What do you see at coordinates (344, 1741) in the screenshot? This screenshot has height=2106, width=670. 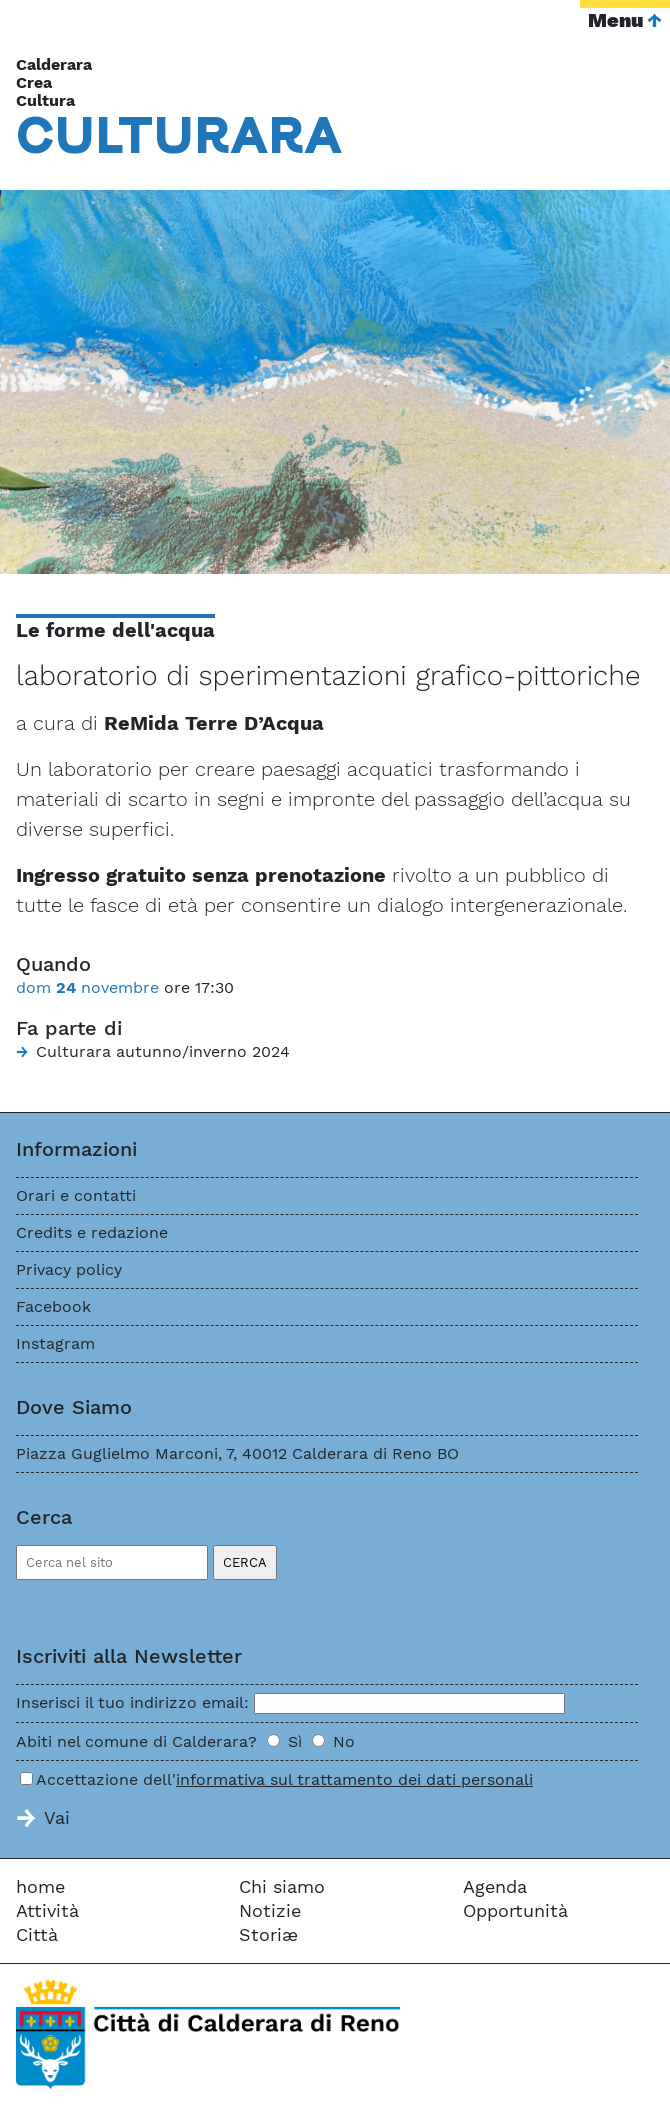 I see `No` at bounding box center [344, 1741].